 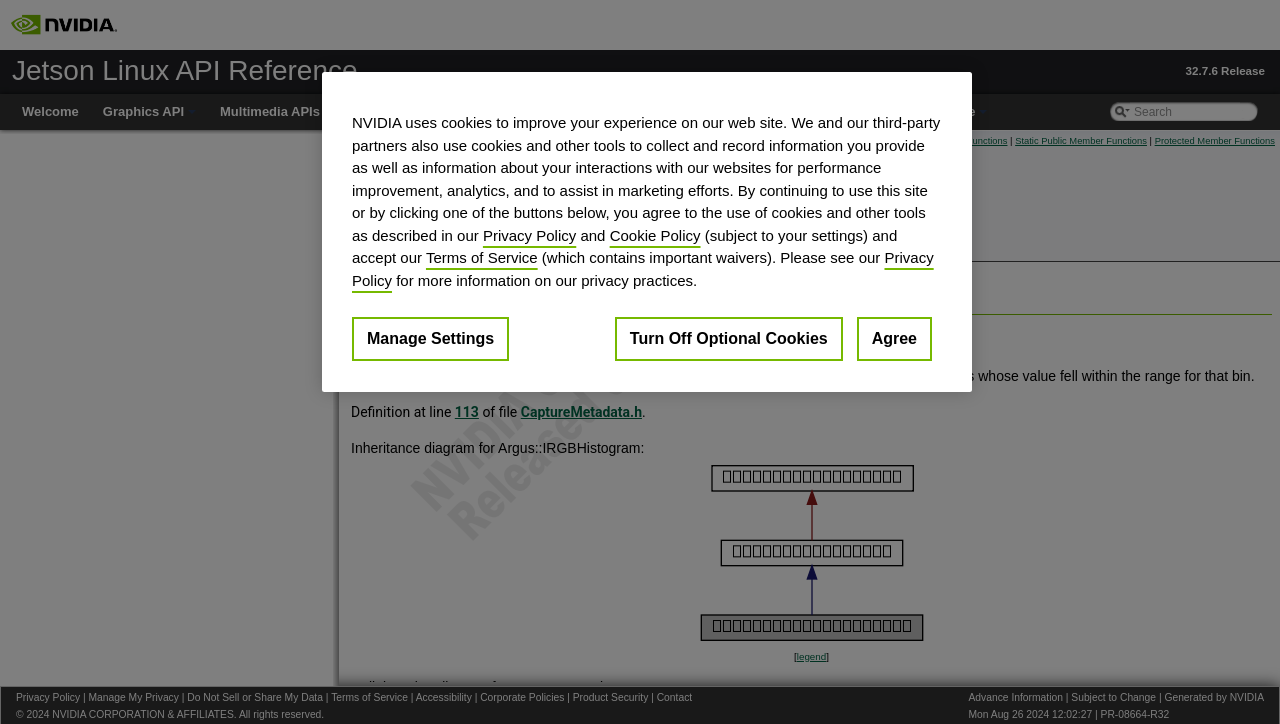 What do you see at coordinates (482, 257) in the screenshot?
I see `Terms of Service` at bounding box center [482, 257].